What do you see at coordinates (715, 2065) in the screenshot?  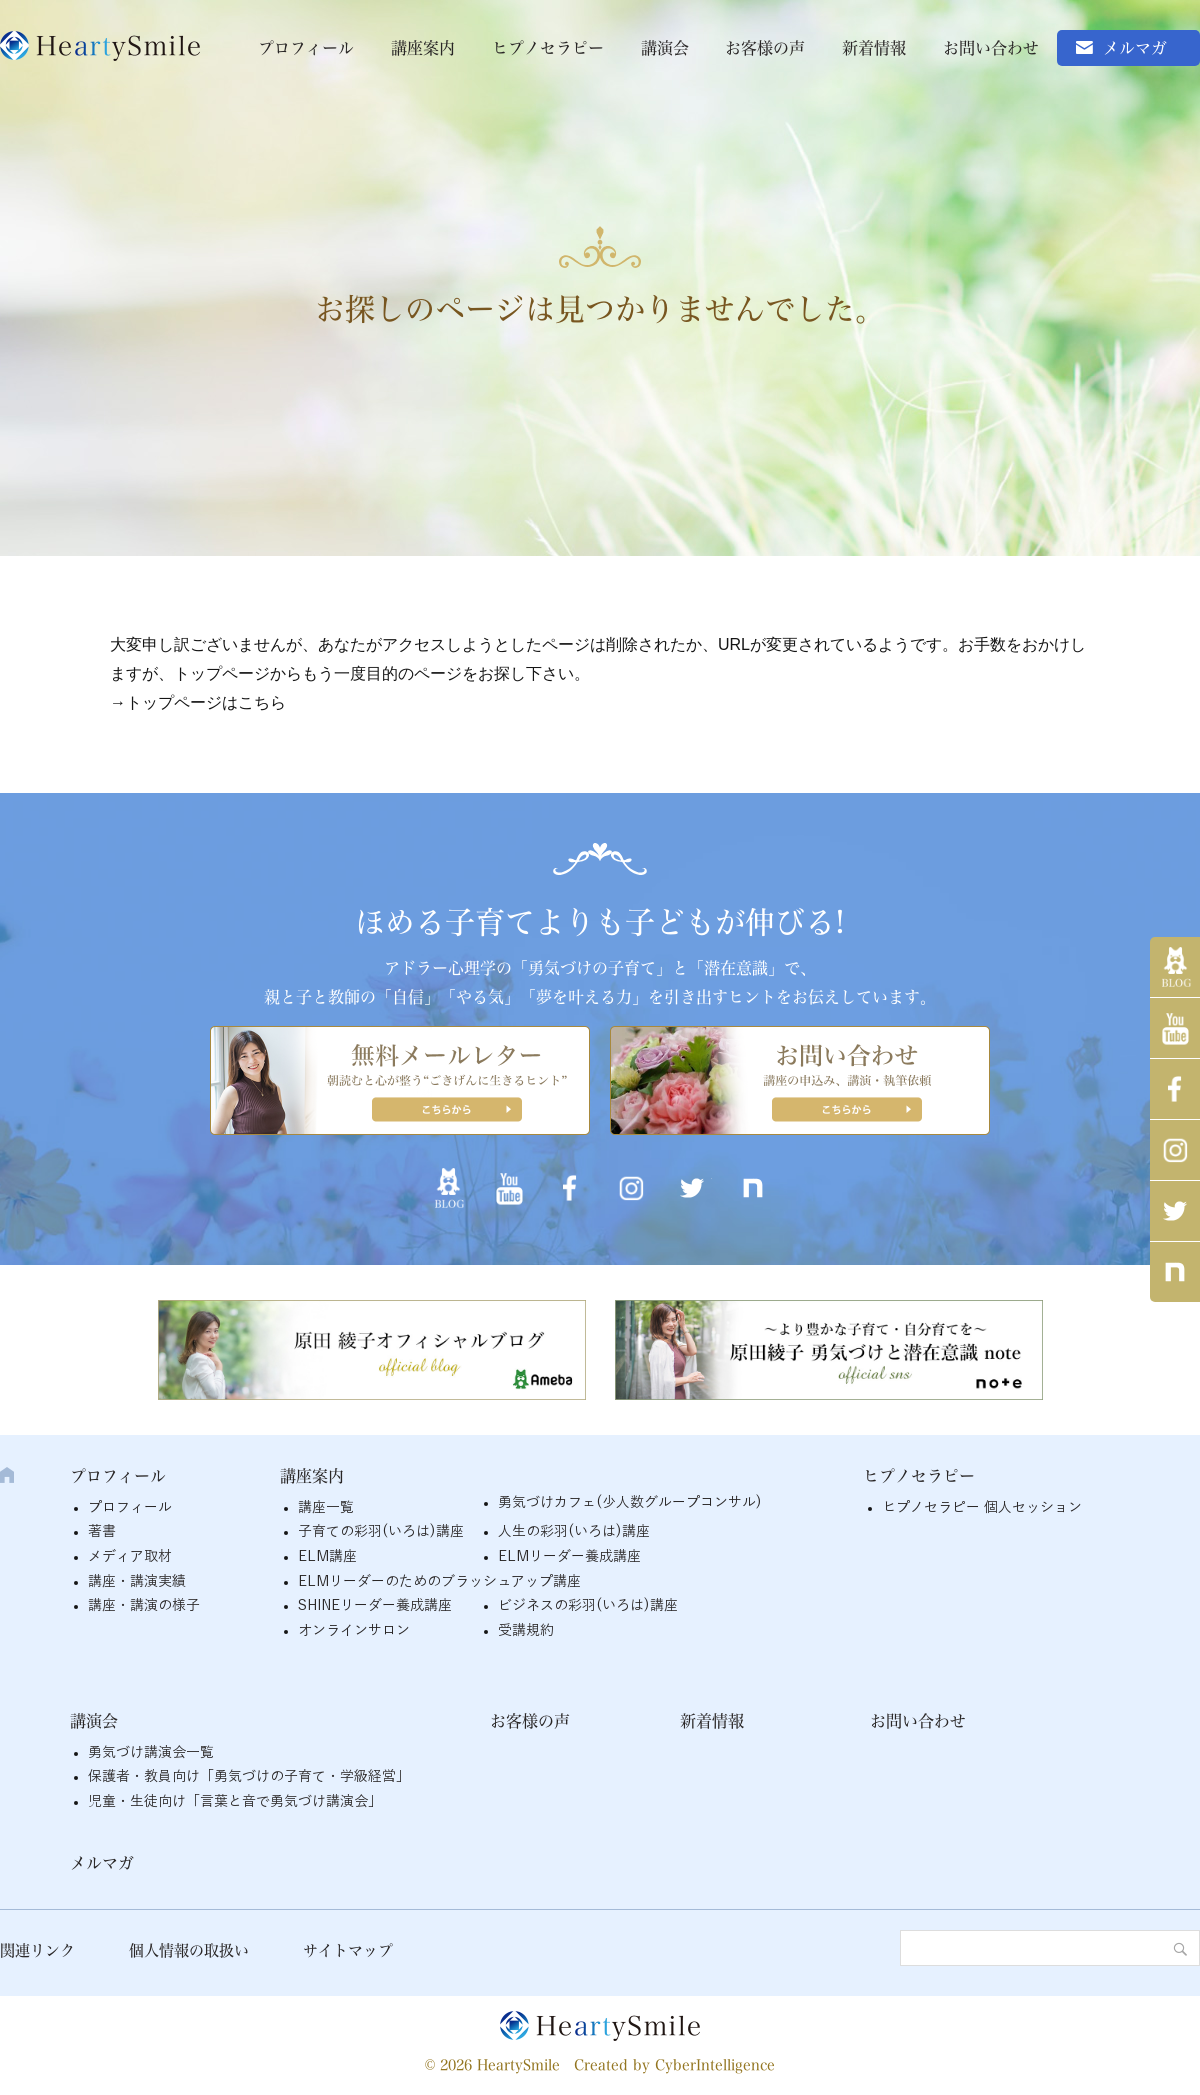 I see `CyberIntelligence` at bounding box center [715, 2065].